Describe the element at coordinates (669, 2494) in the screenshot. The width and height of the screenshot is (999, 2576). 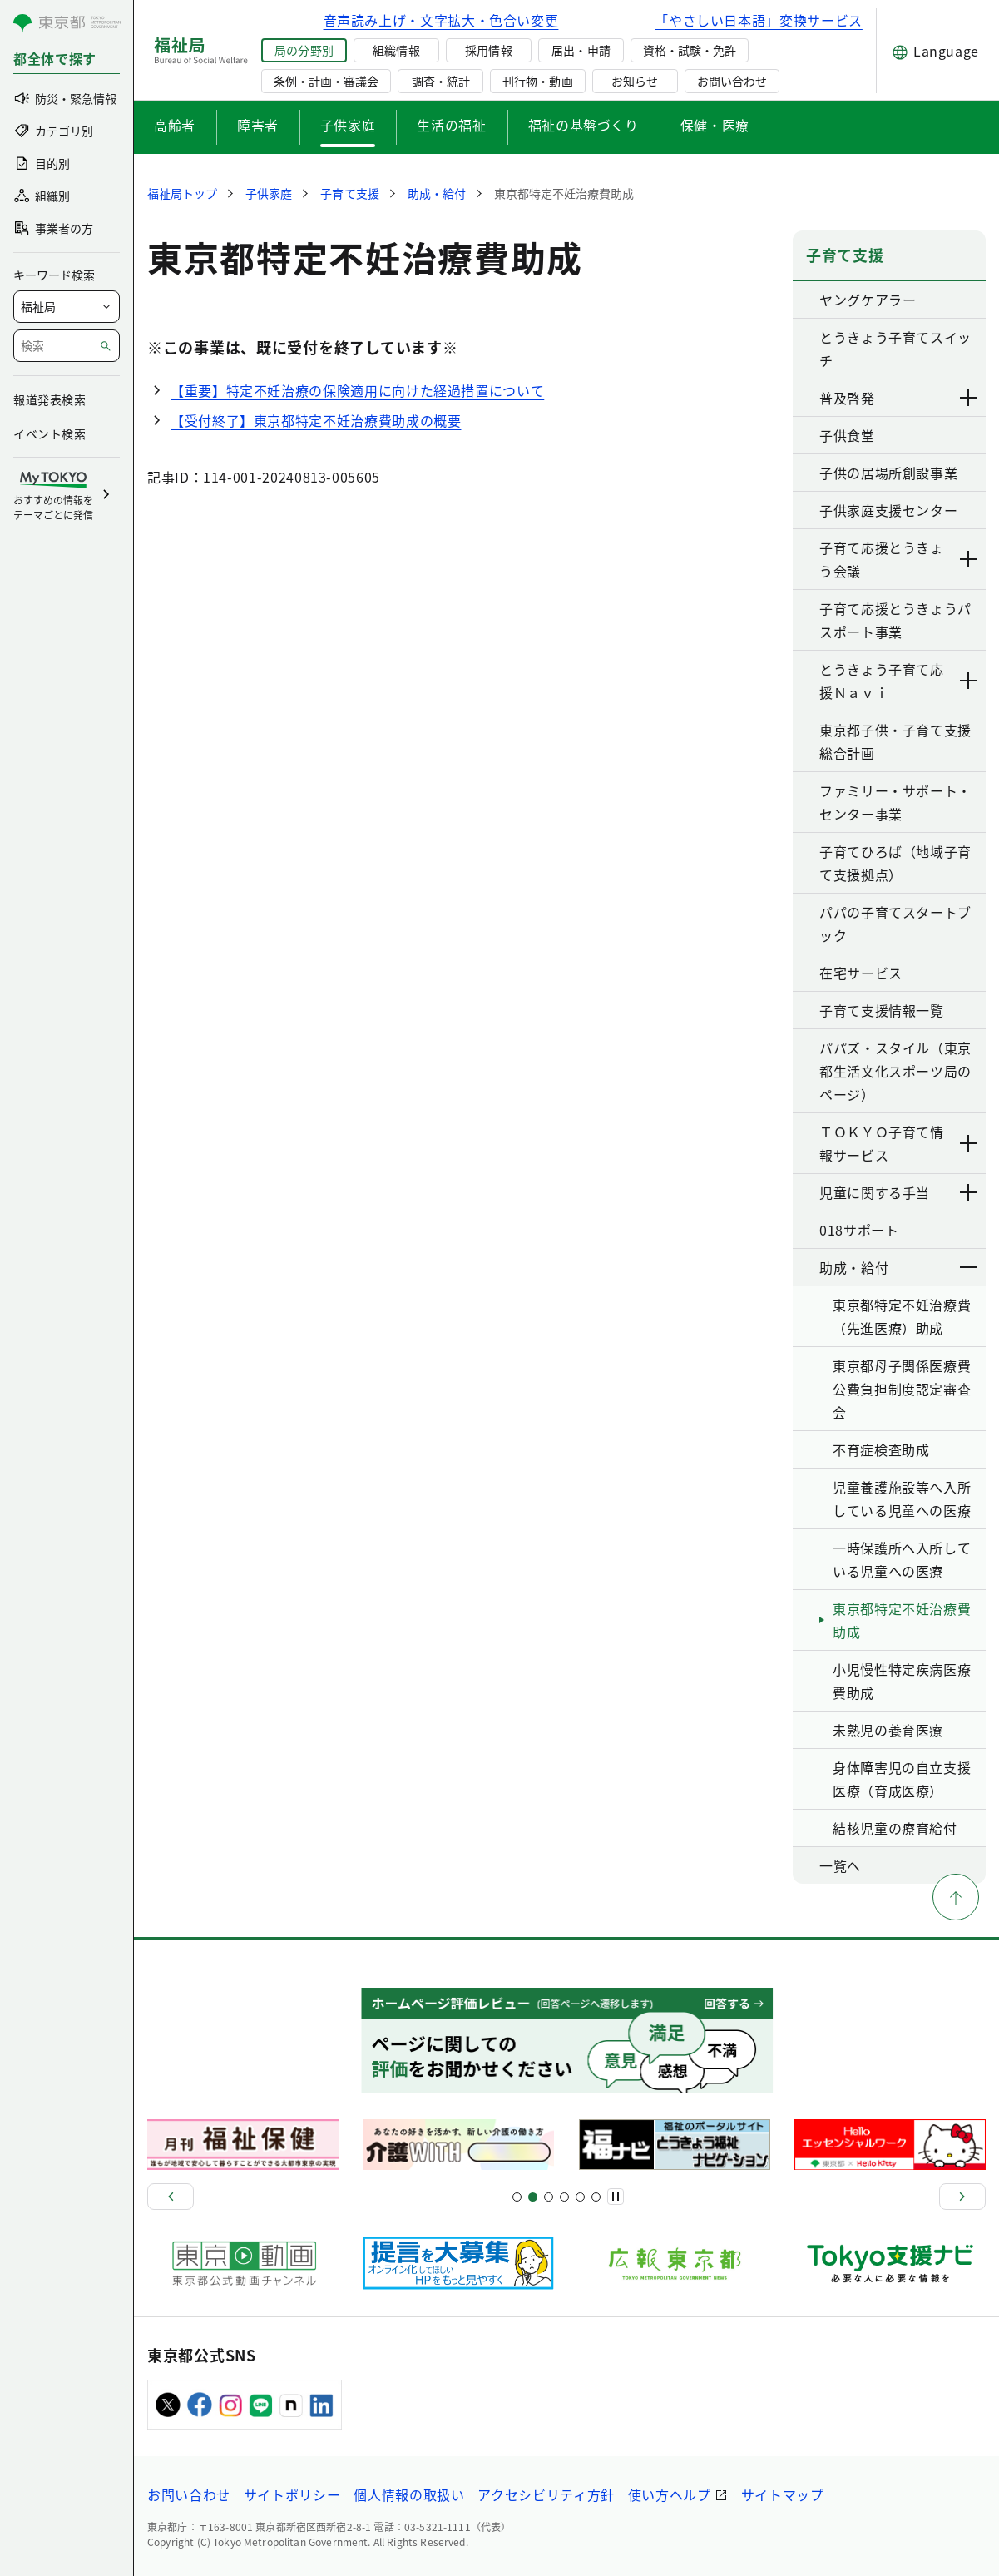
I see `使い方ヘルプ` at that location.